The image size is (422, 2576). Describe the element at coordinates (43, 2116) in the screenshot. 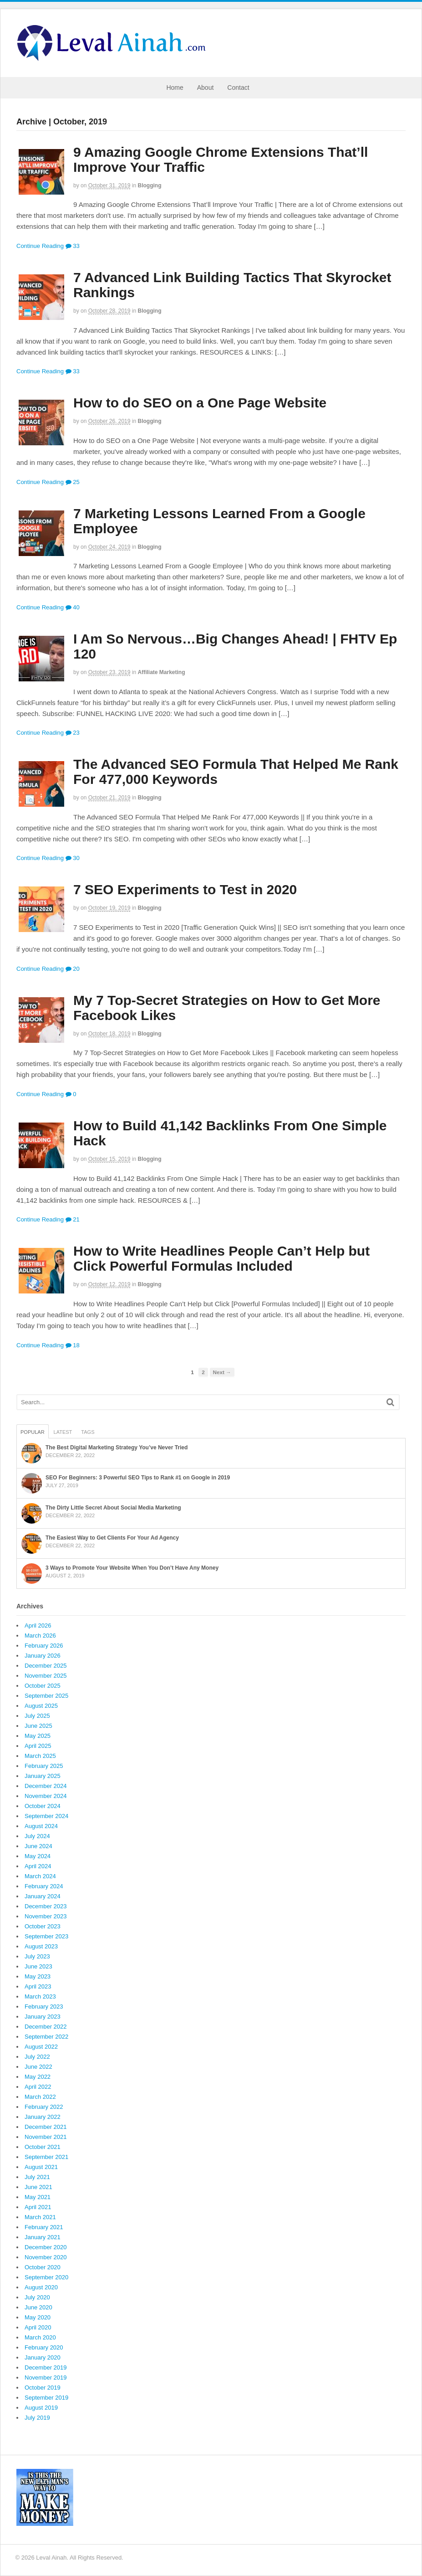

I see `January 2022` at that location.